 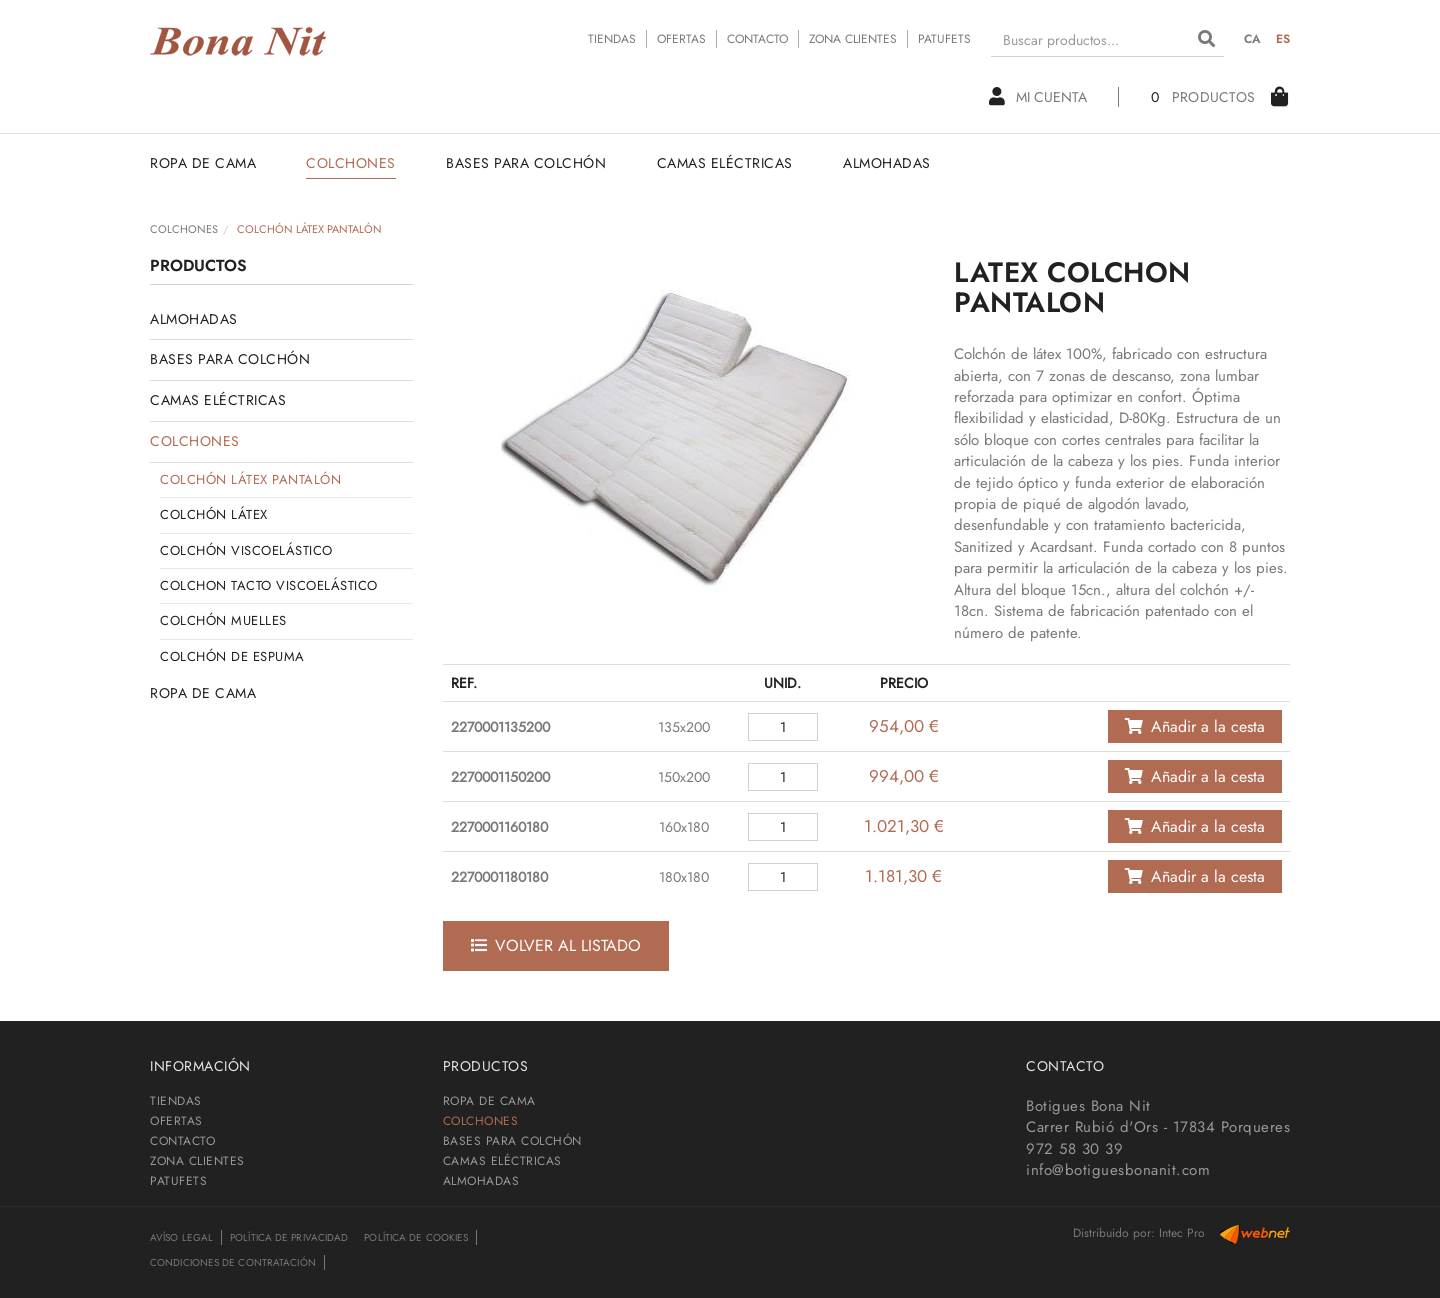 What do you see at coordinates (233, 1262) in the screenshot?
I see `Condiciones de contratación` at bounding box center [233, 1262].